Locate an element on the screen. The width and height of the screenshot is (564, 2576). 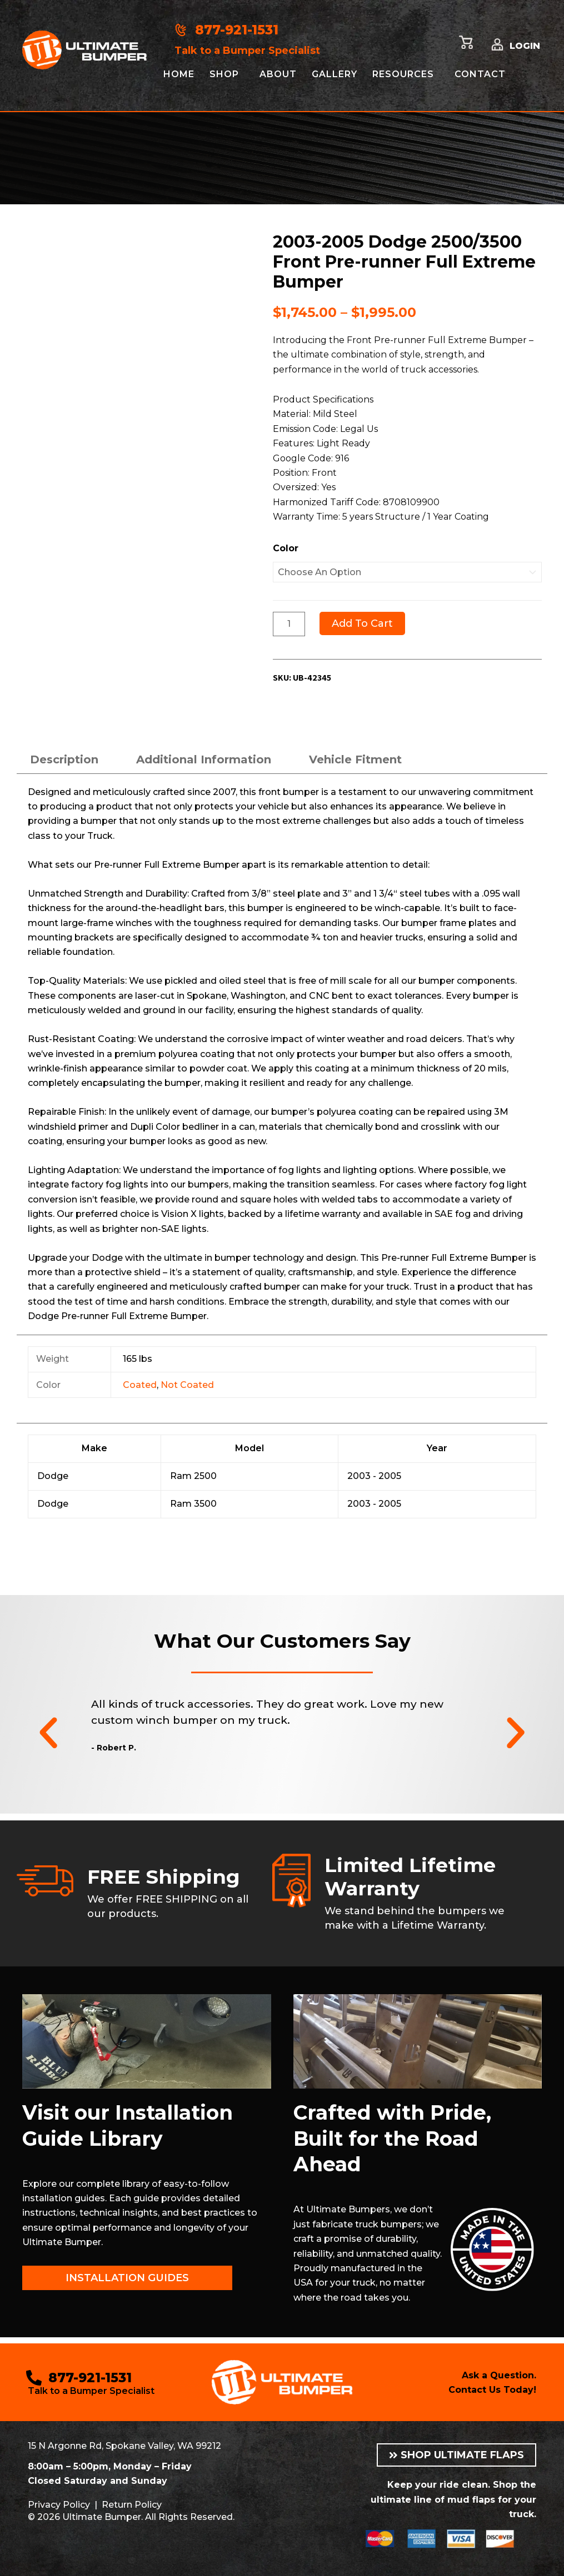
Additional information [tab] is located at coordinates (203, 759).